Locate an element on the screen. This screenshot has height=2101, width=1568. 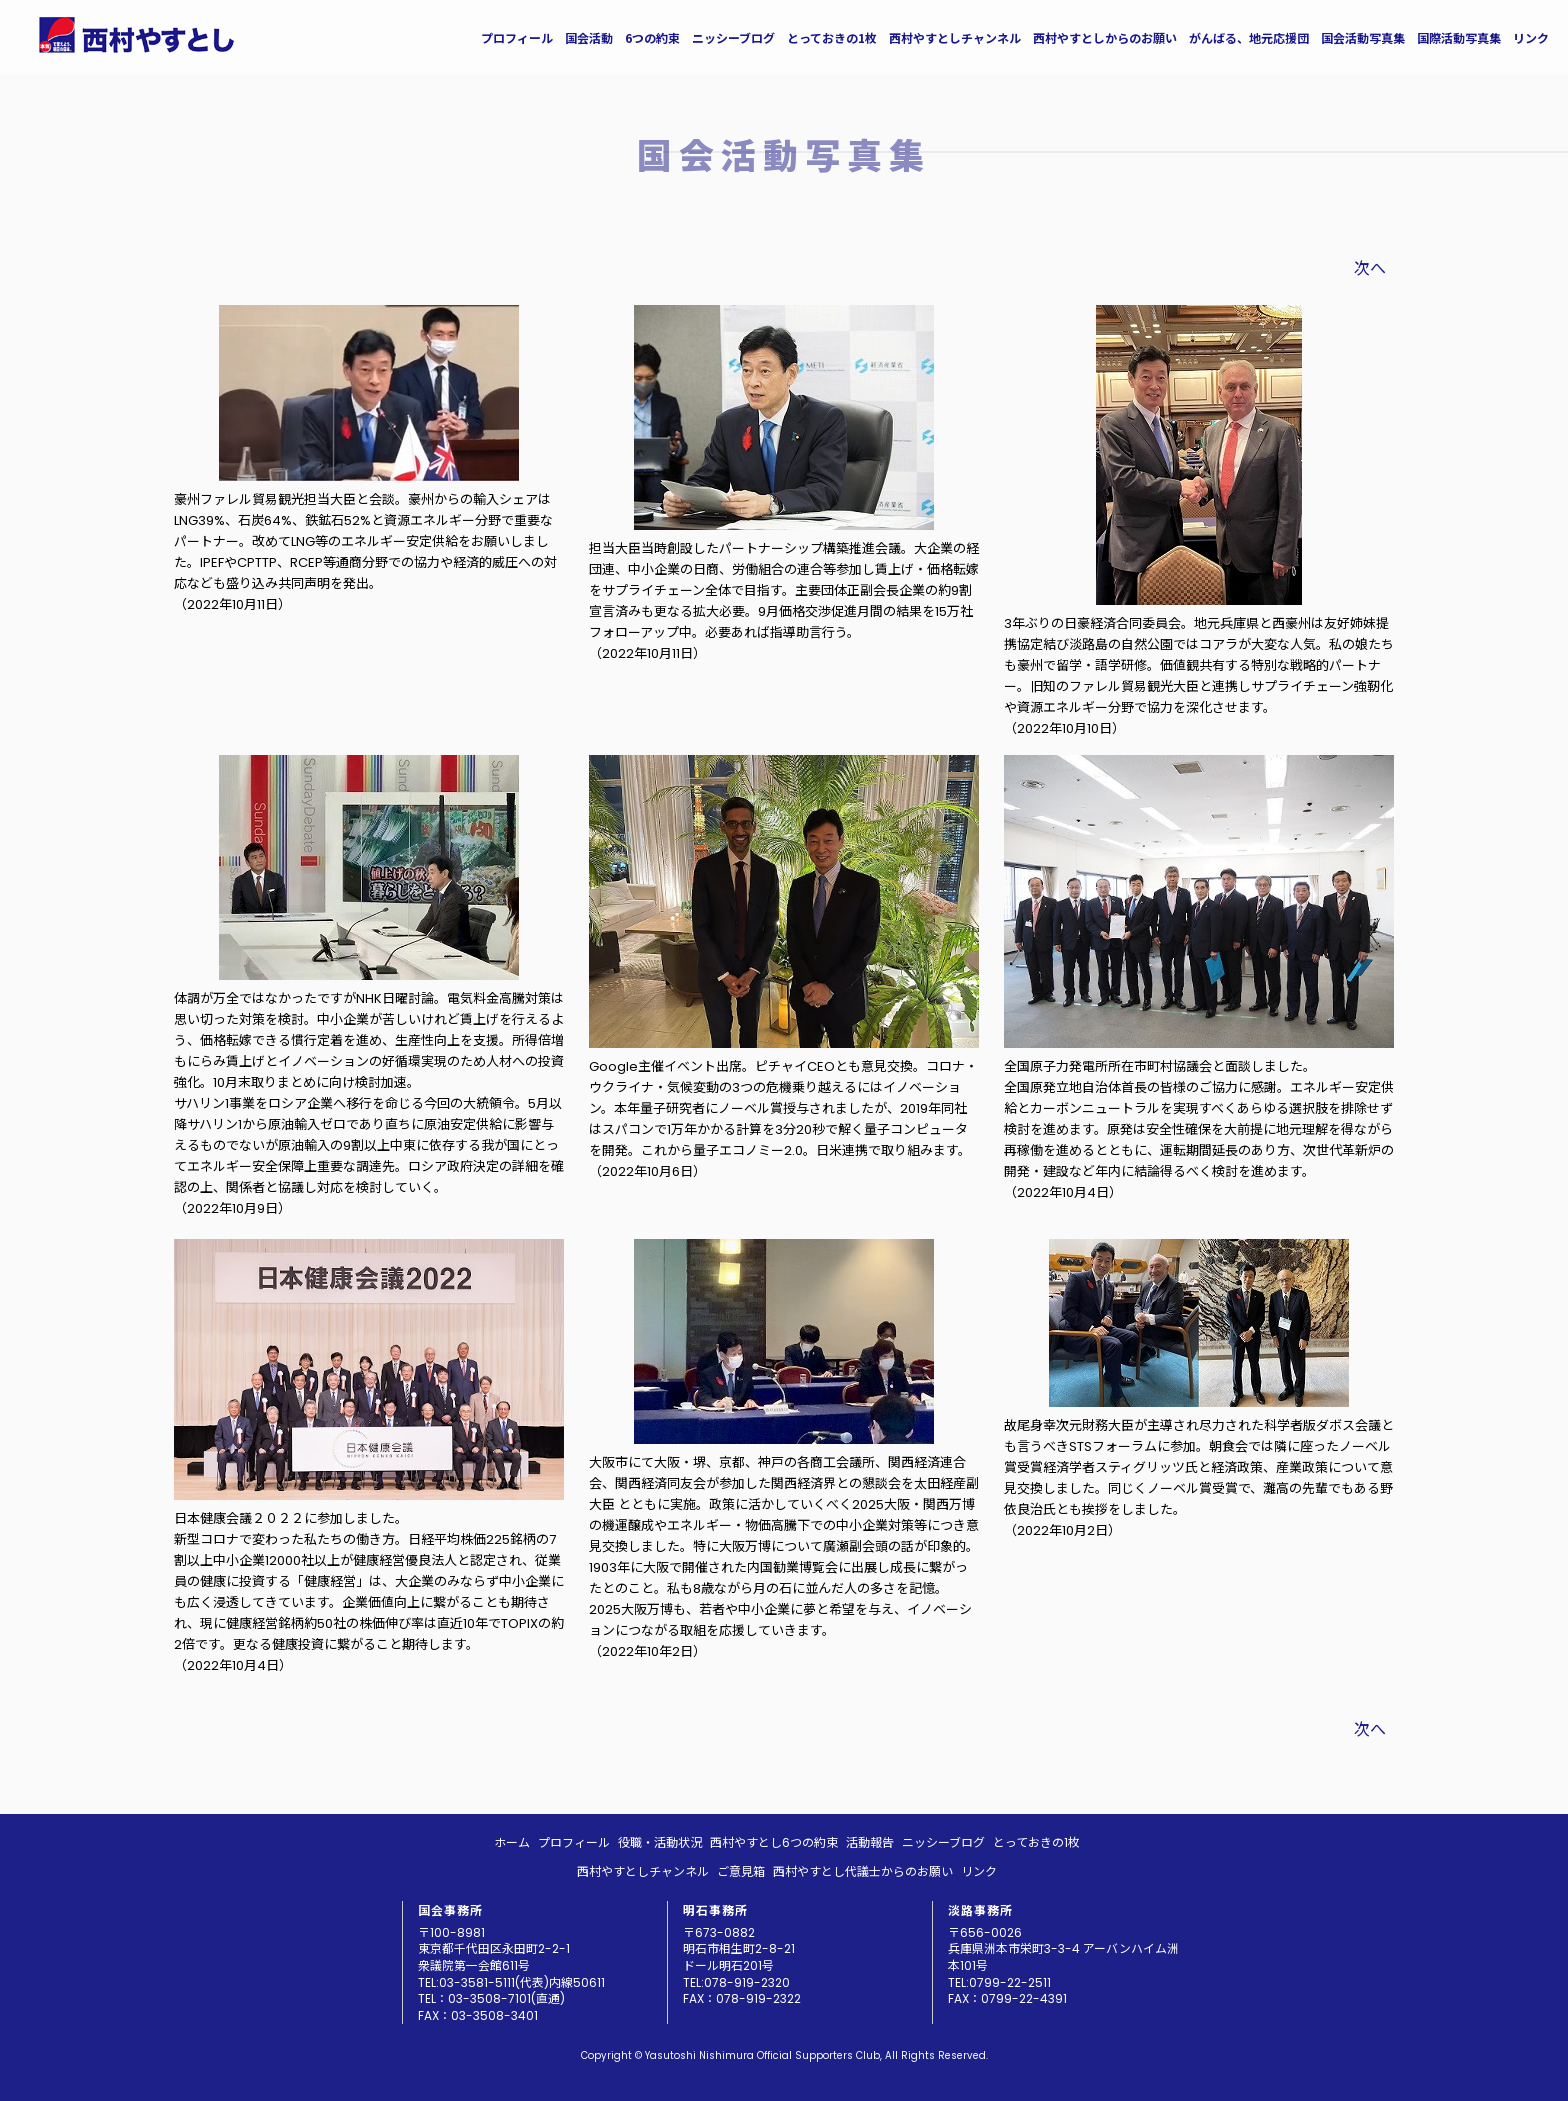
ニッシーブログ is located at coordinates (733, 38).